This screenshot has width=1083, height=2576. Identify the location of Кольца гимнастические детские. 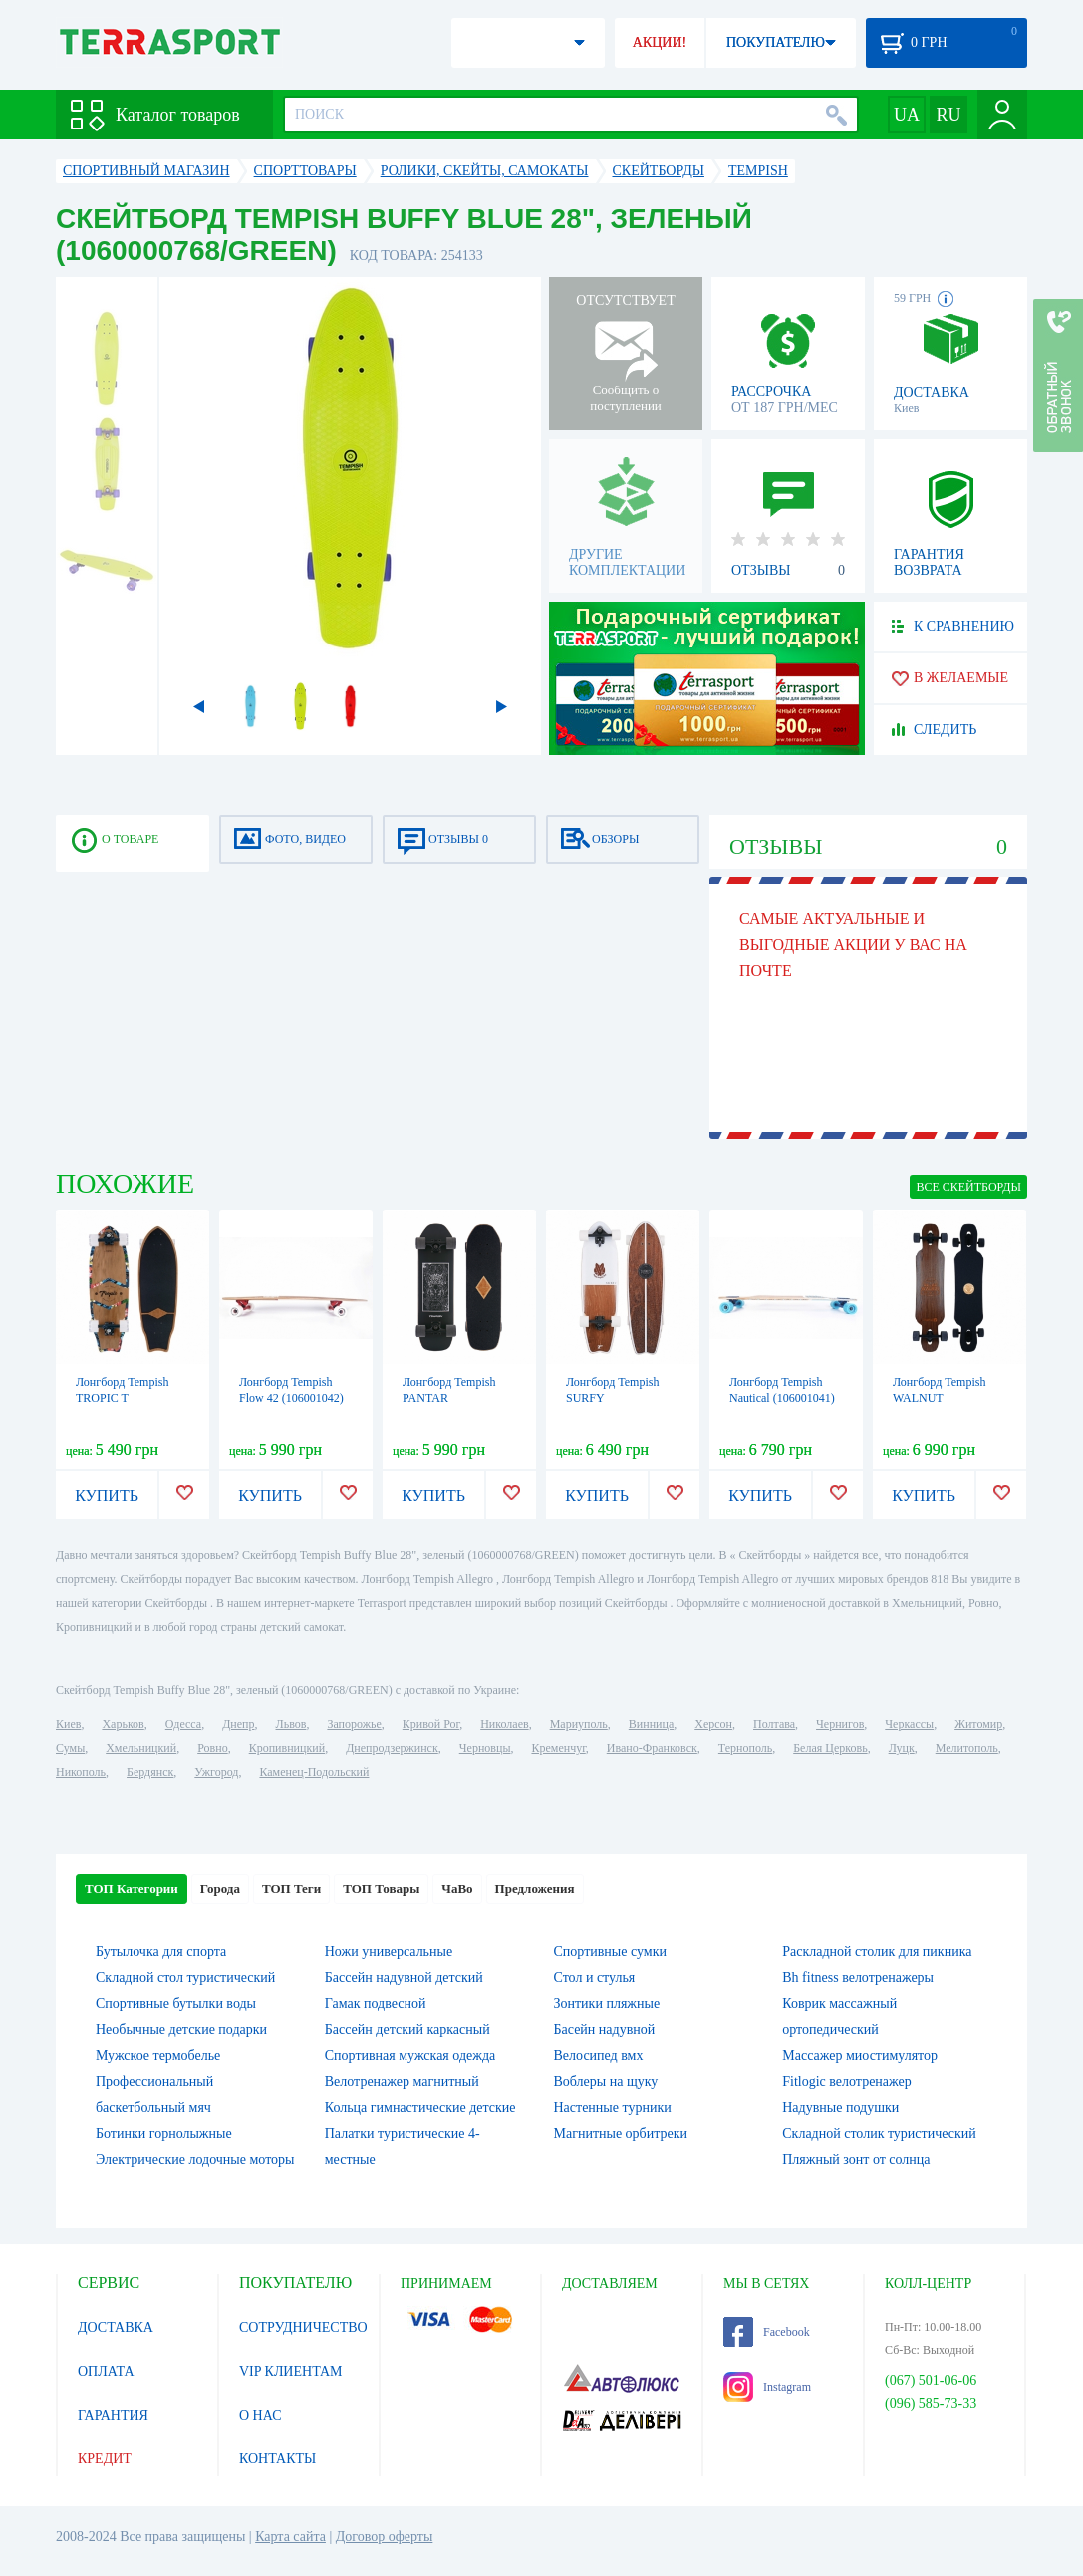
(420, 2107).